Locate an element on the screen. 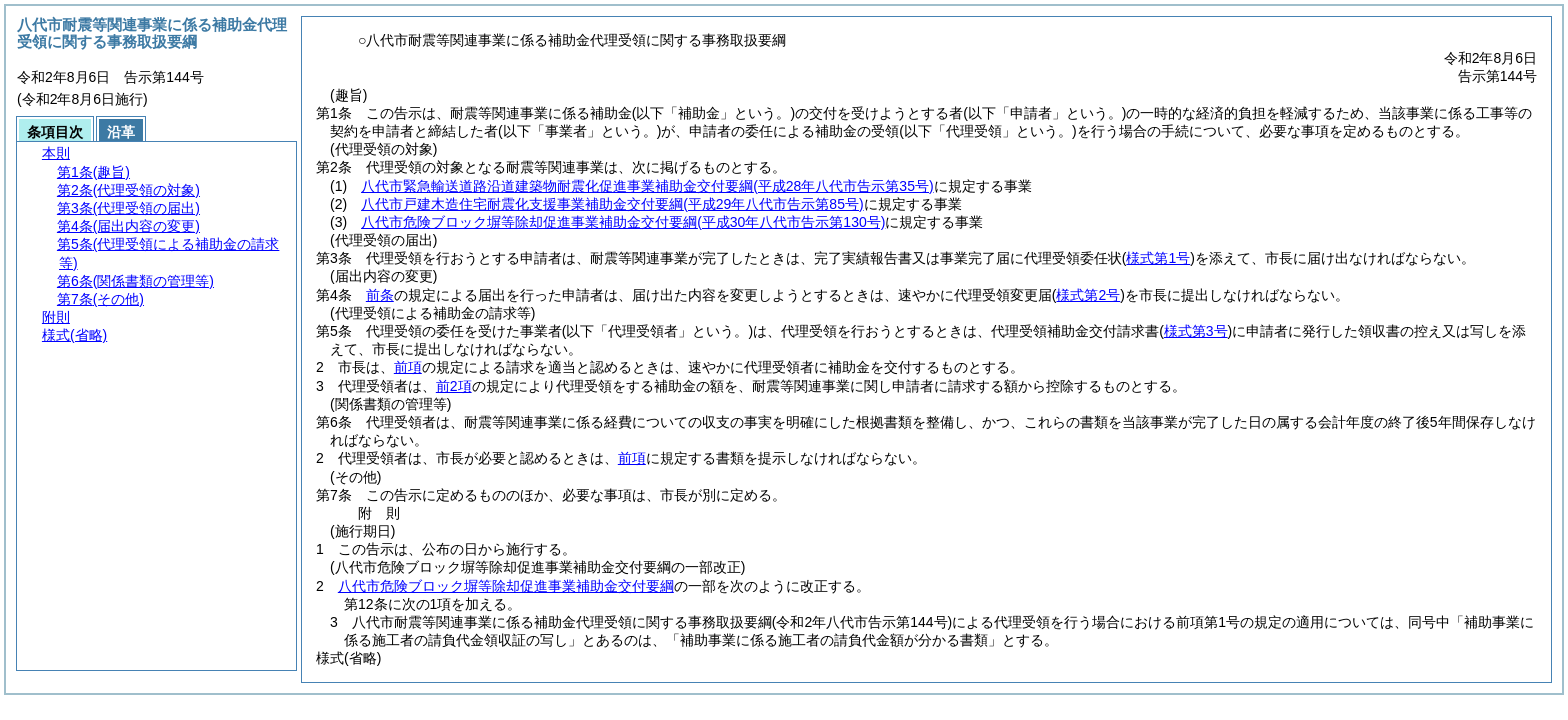 This screenshot has height=720, width=1568. 前2項 is located at coordinates (454, 386).